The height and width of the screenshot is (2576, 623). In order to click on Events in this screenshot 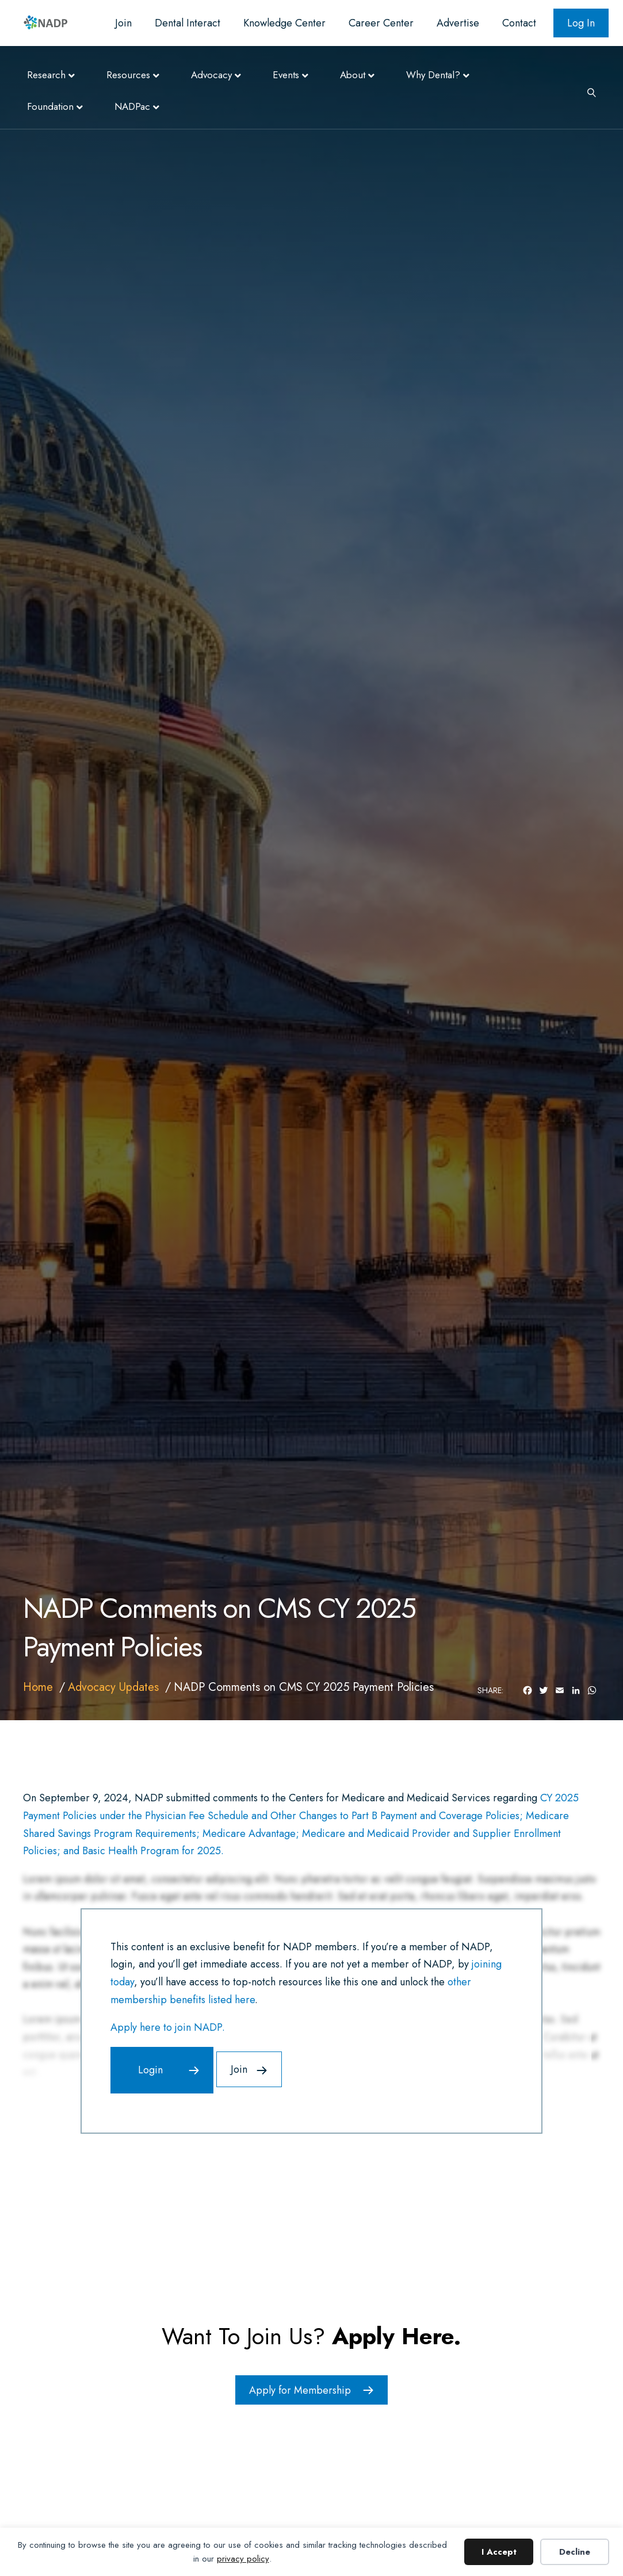, I will do `click(286, 75)`.